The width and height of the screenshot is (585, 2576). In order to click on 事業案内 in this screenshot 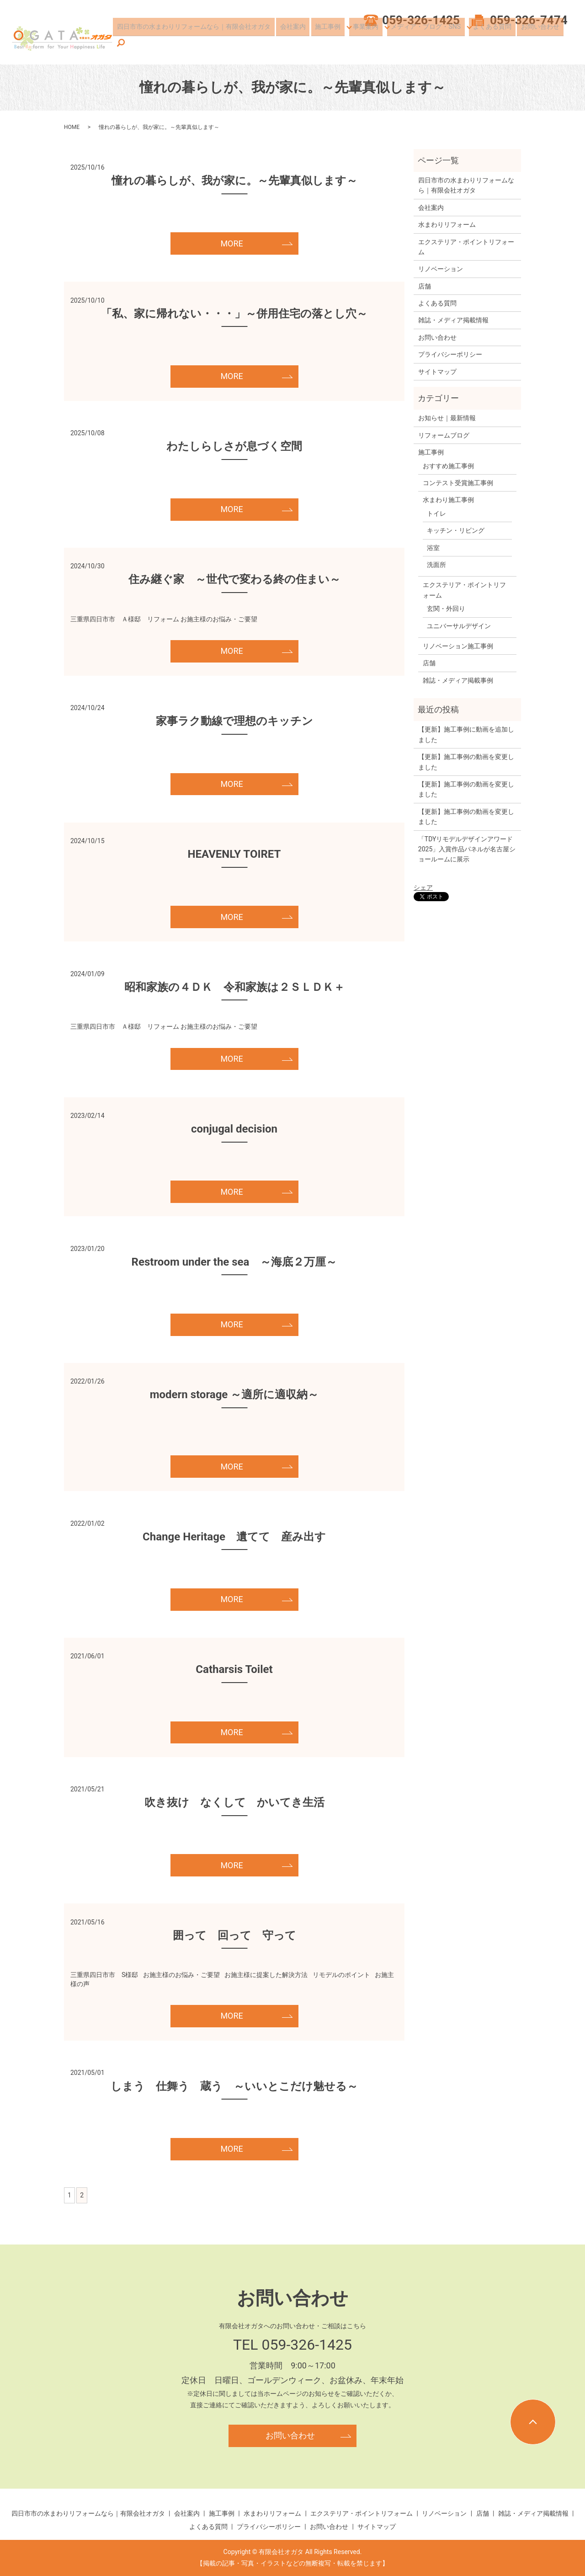, I will do `click(366, 42)`.